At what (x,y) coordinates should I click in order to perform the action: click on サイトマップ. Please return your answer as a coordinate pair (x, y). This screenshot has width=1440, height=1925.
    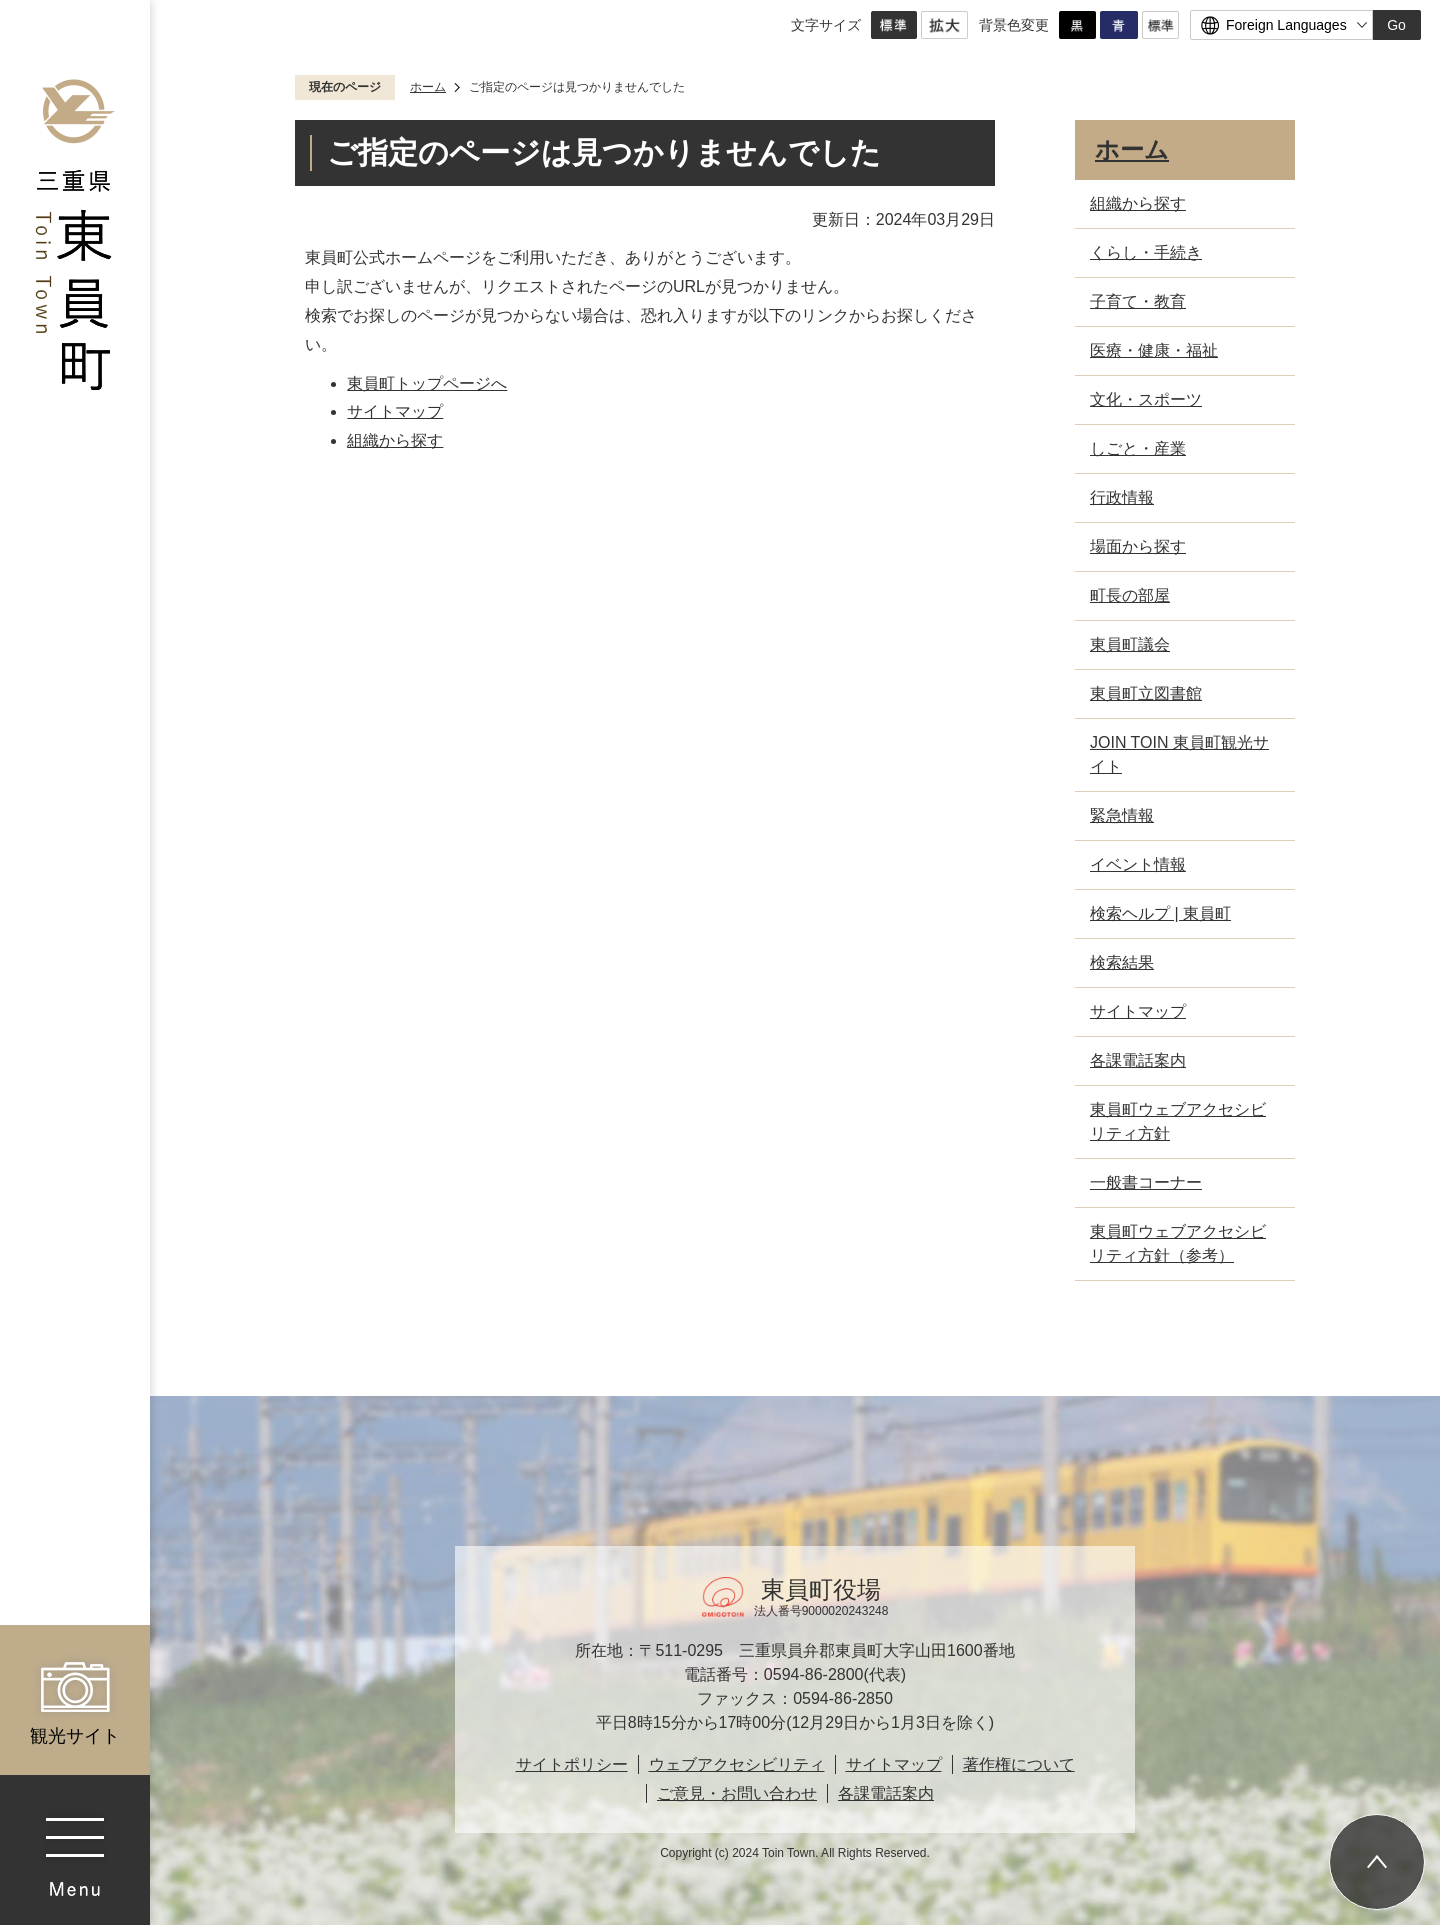
    Looking at the image, I should click on (395, 411).